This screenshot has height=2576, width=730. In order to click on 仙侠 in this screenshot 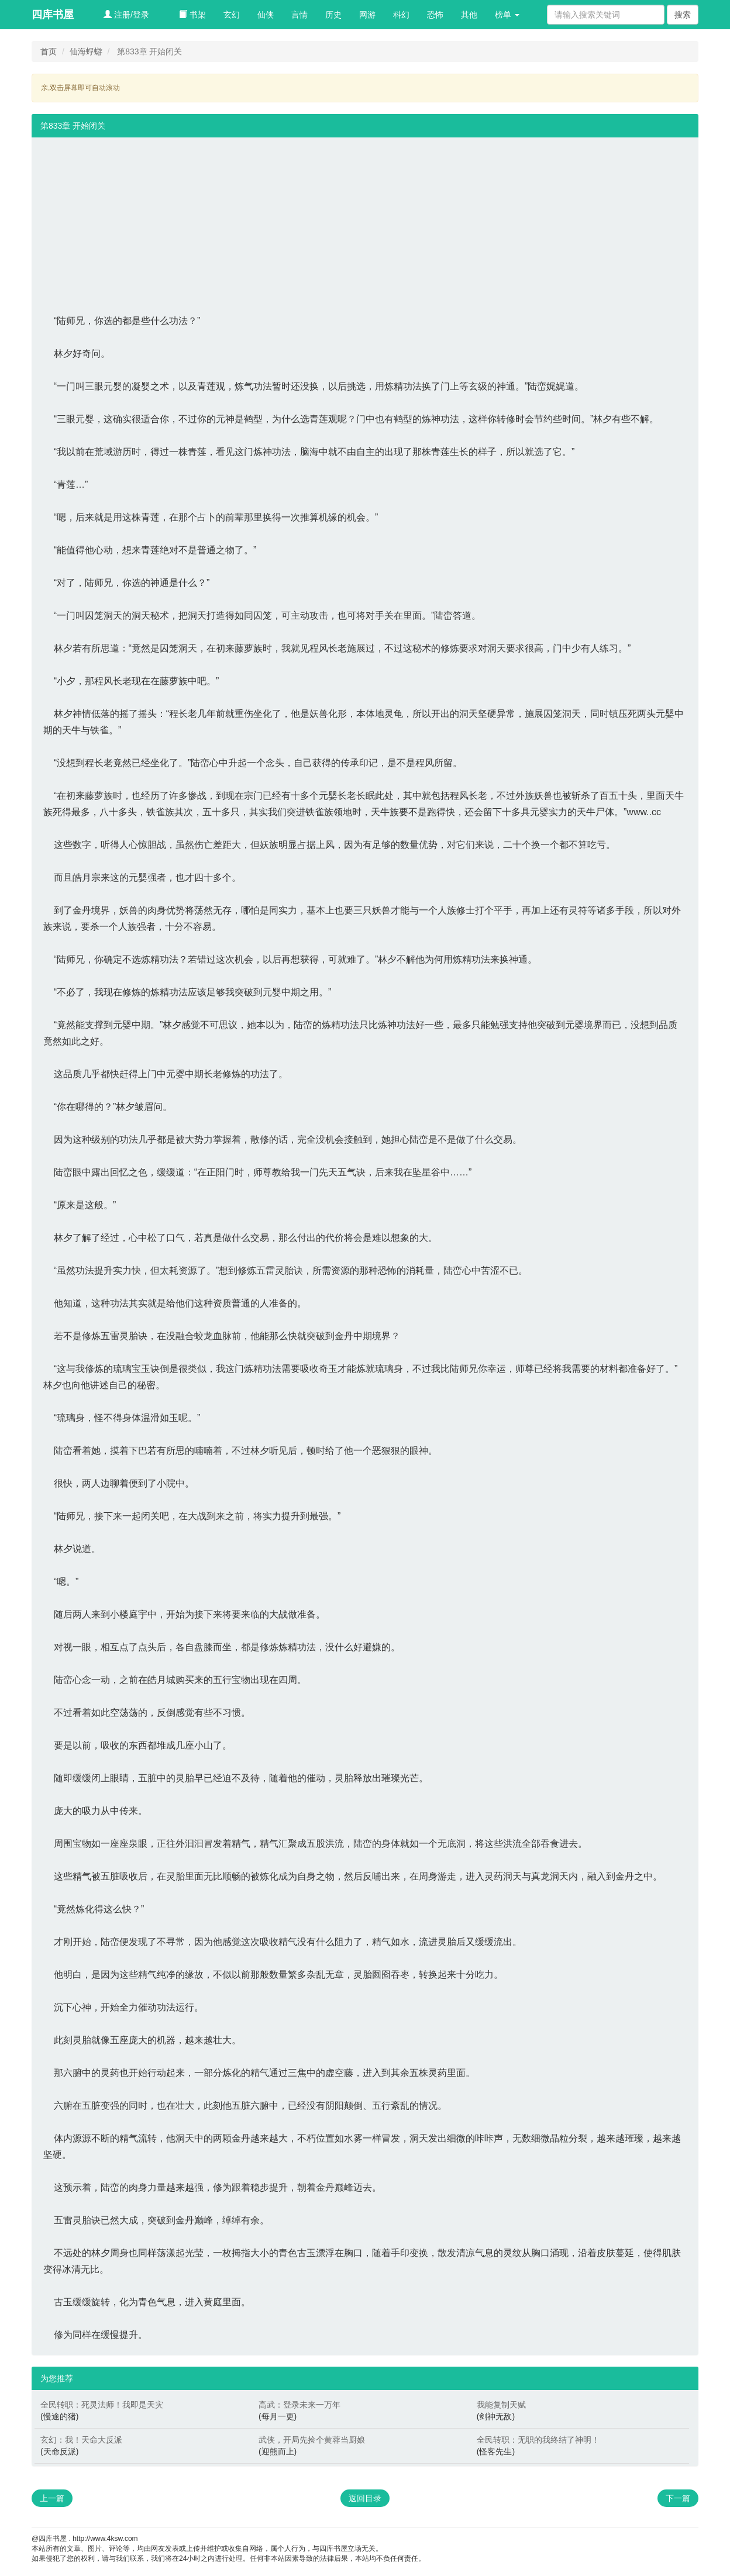, I will do `click(265, 14)`.